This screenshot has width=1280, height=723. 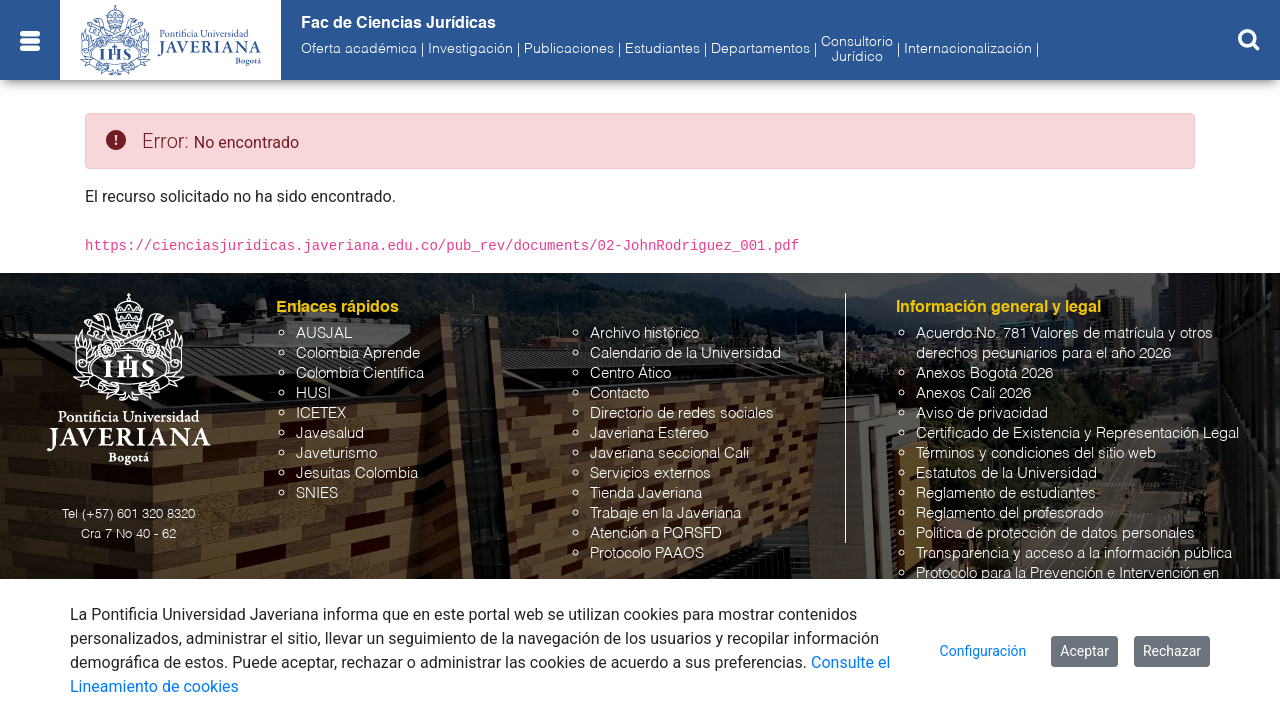 I want to click on Directorio de redes sociales, so click(x=682, y=413).